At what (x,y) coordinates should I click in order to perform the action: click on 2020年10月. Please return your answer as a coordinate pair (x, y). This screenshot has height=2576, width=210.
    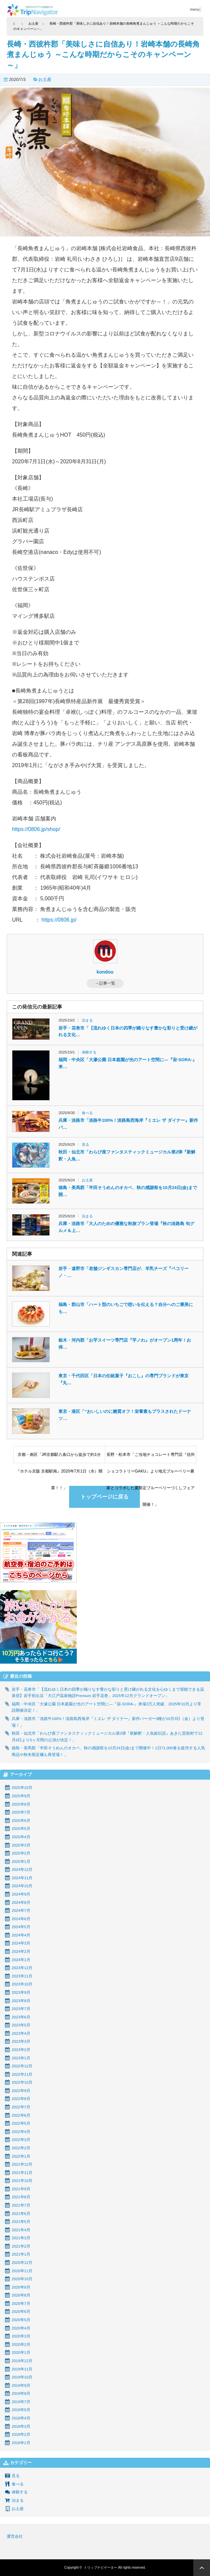
    Looking at the image, I should click on (22, 2279).